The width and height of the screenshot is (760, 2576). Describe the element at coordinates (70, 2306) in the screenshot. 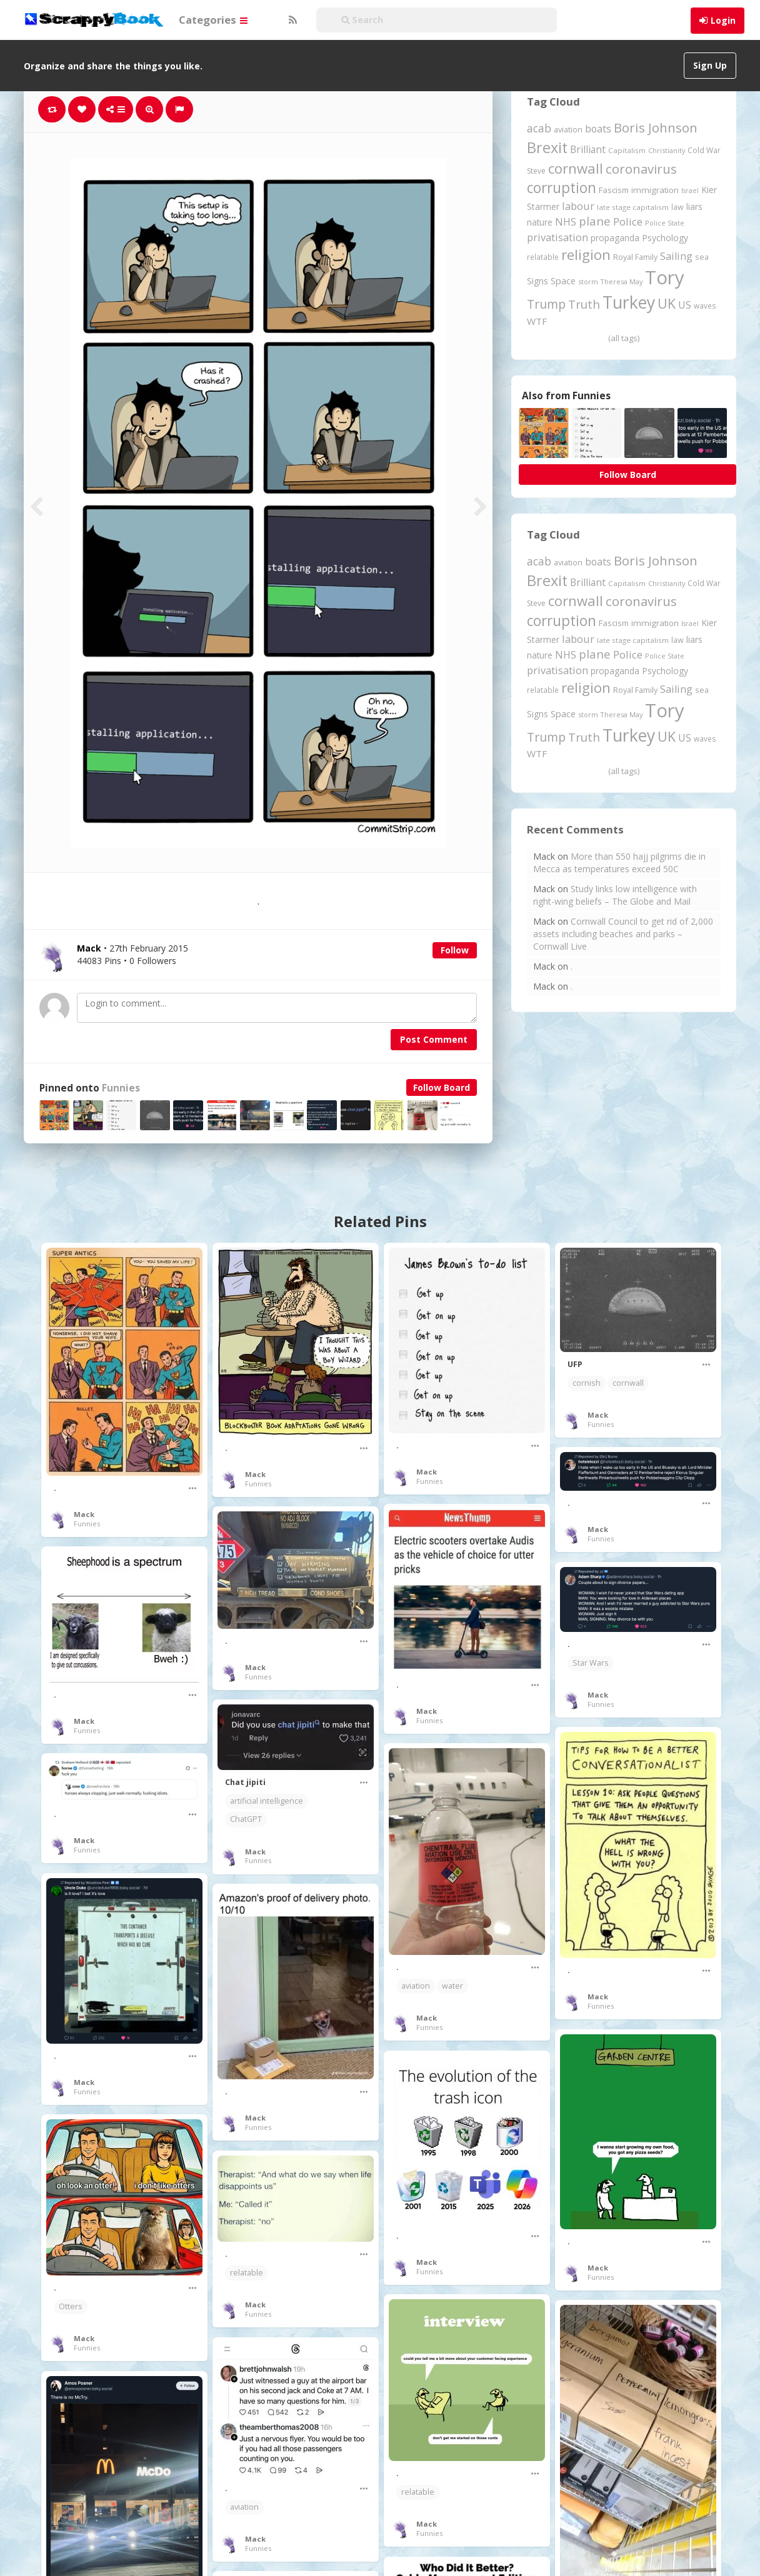

I see `Otters` at that location.